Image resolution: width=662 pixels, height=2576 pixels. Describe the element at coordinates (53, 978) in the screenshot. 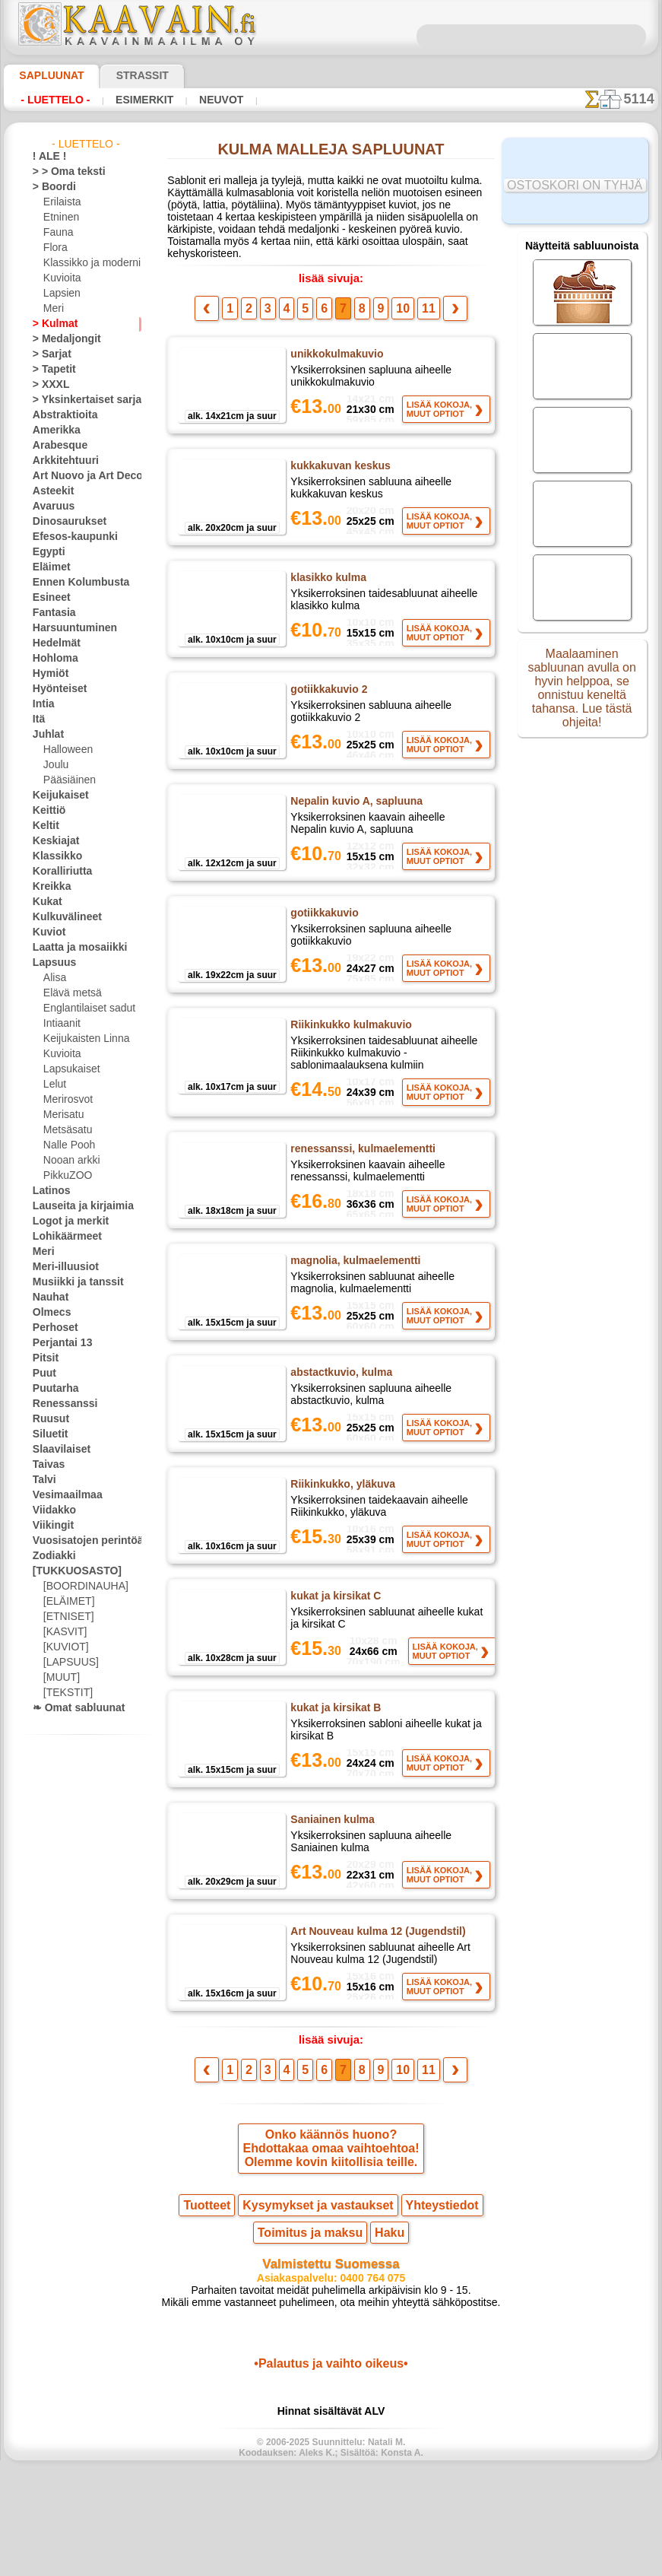

I see `Alisa` at that location.